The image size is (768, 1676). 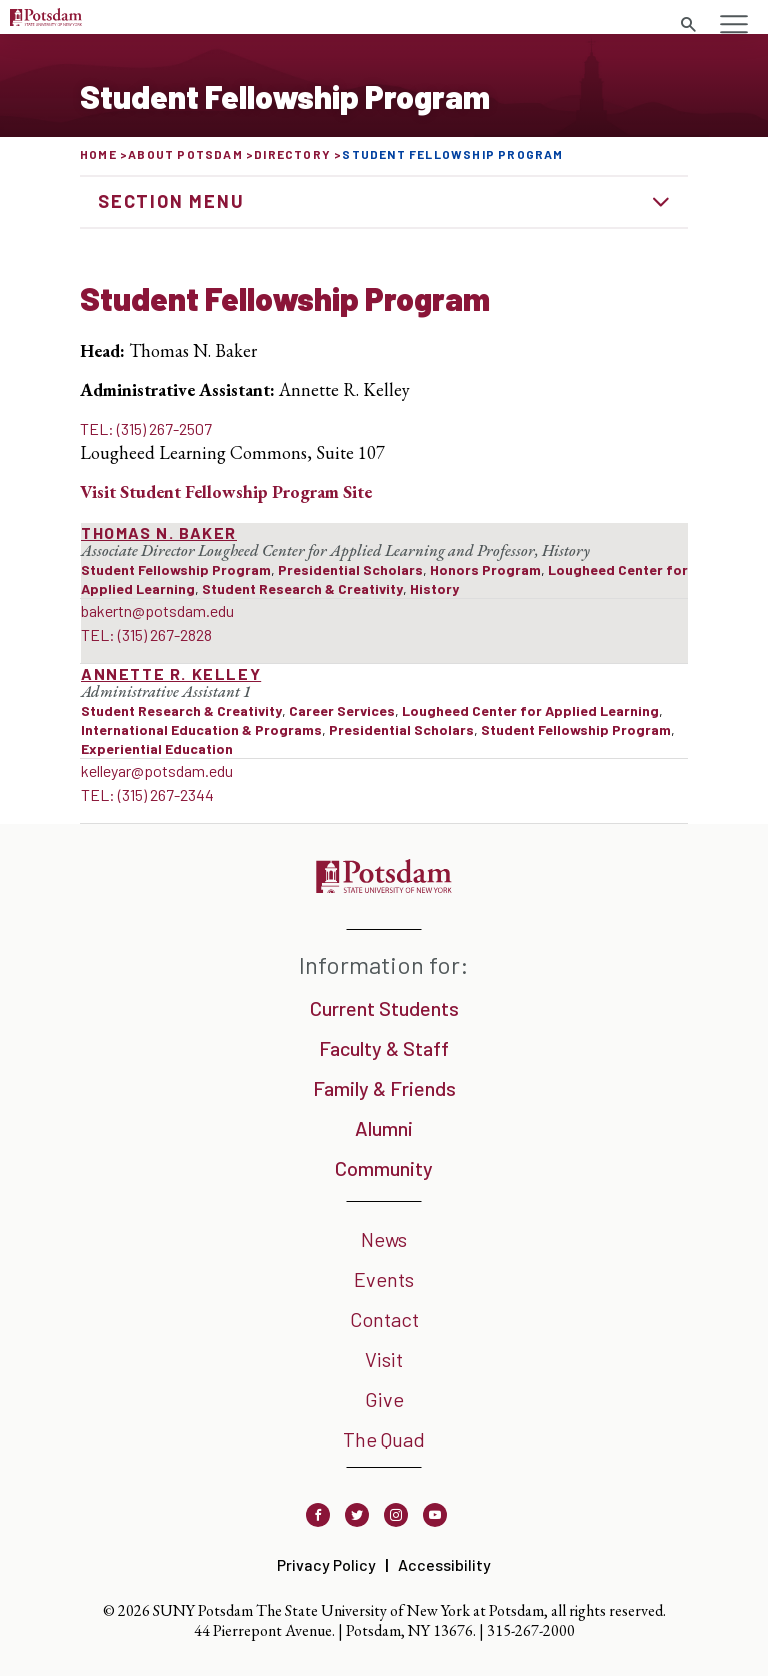 What do you see at coordinates (485, 569) in the screenshot?
I see `Honors Program` at bounding box center [485, 569].